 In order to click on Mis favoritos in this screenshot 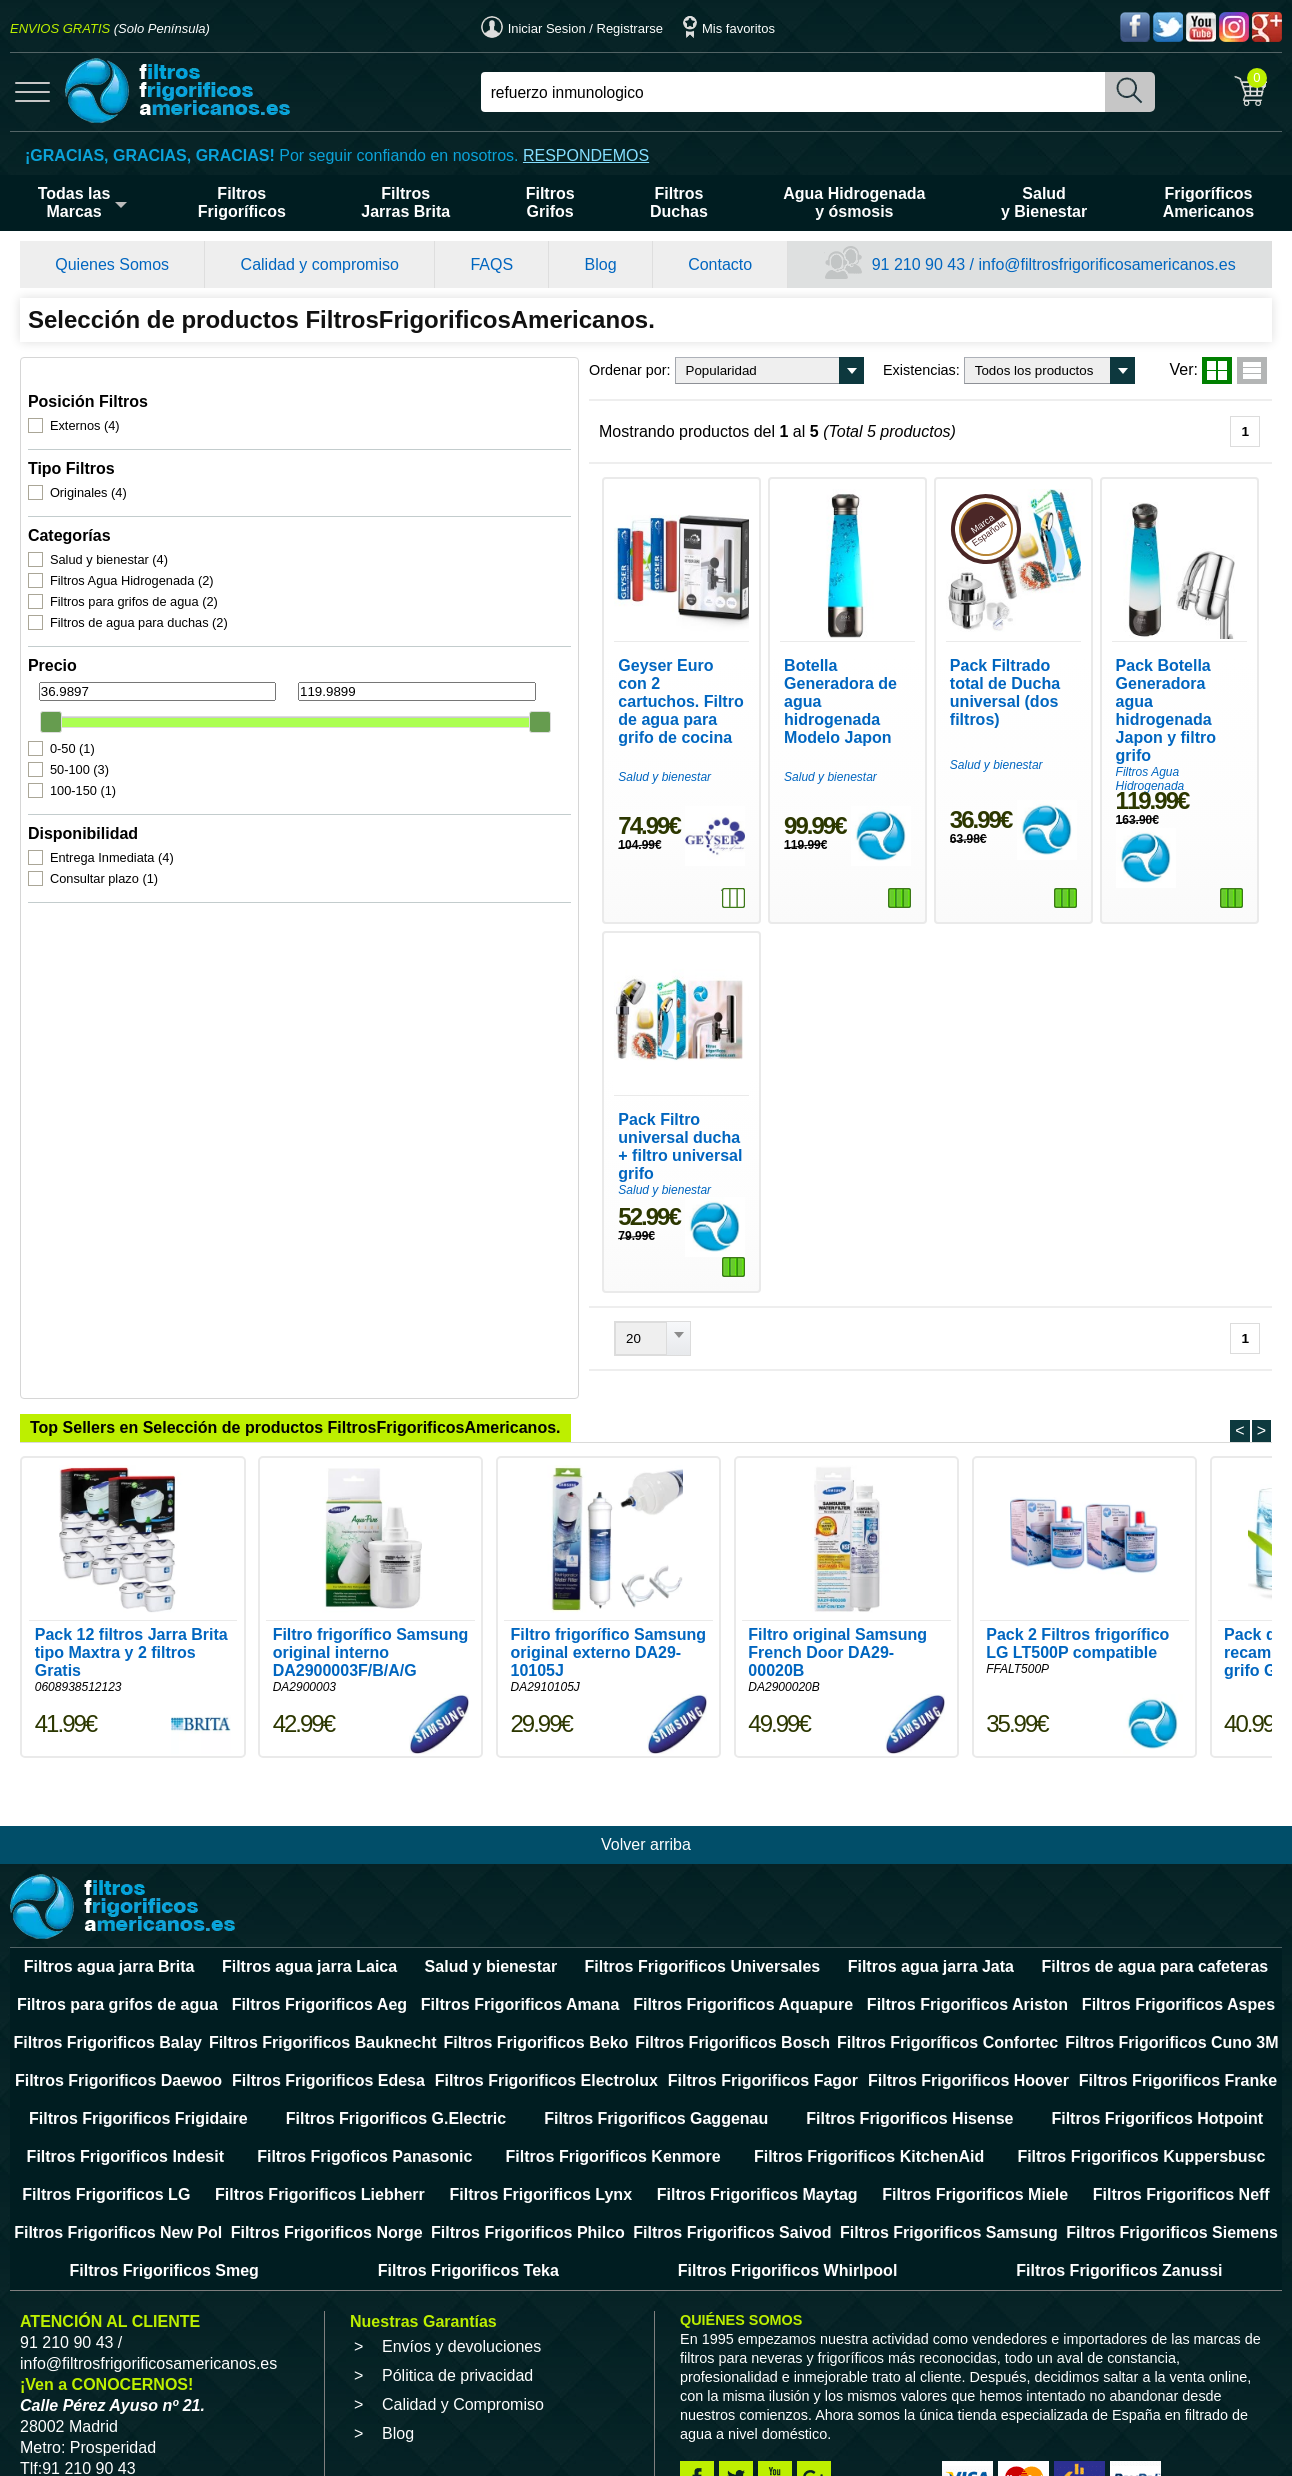, I will do `click(729, 28)`.